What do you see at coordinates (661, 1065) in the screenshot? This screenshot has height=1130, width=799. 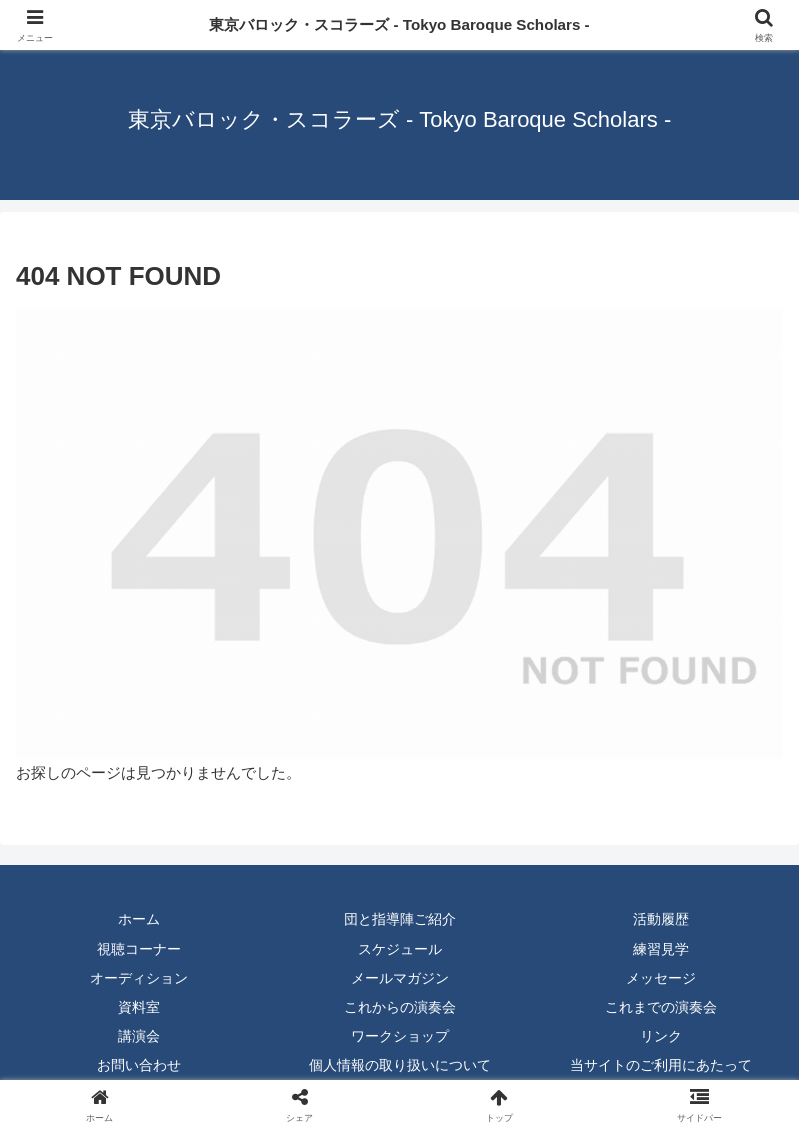 I see `当サイトのご利用にあたって` at bounding box center [661, 1065].